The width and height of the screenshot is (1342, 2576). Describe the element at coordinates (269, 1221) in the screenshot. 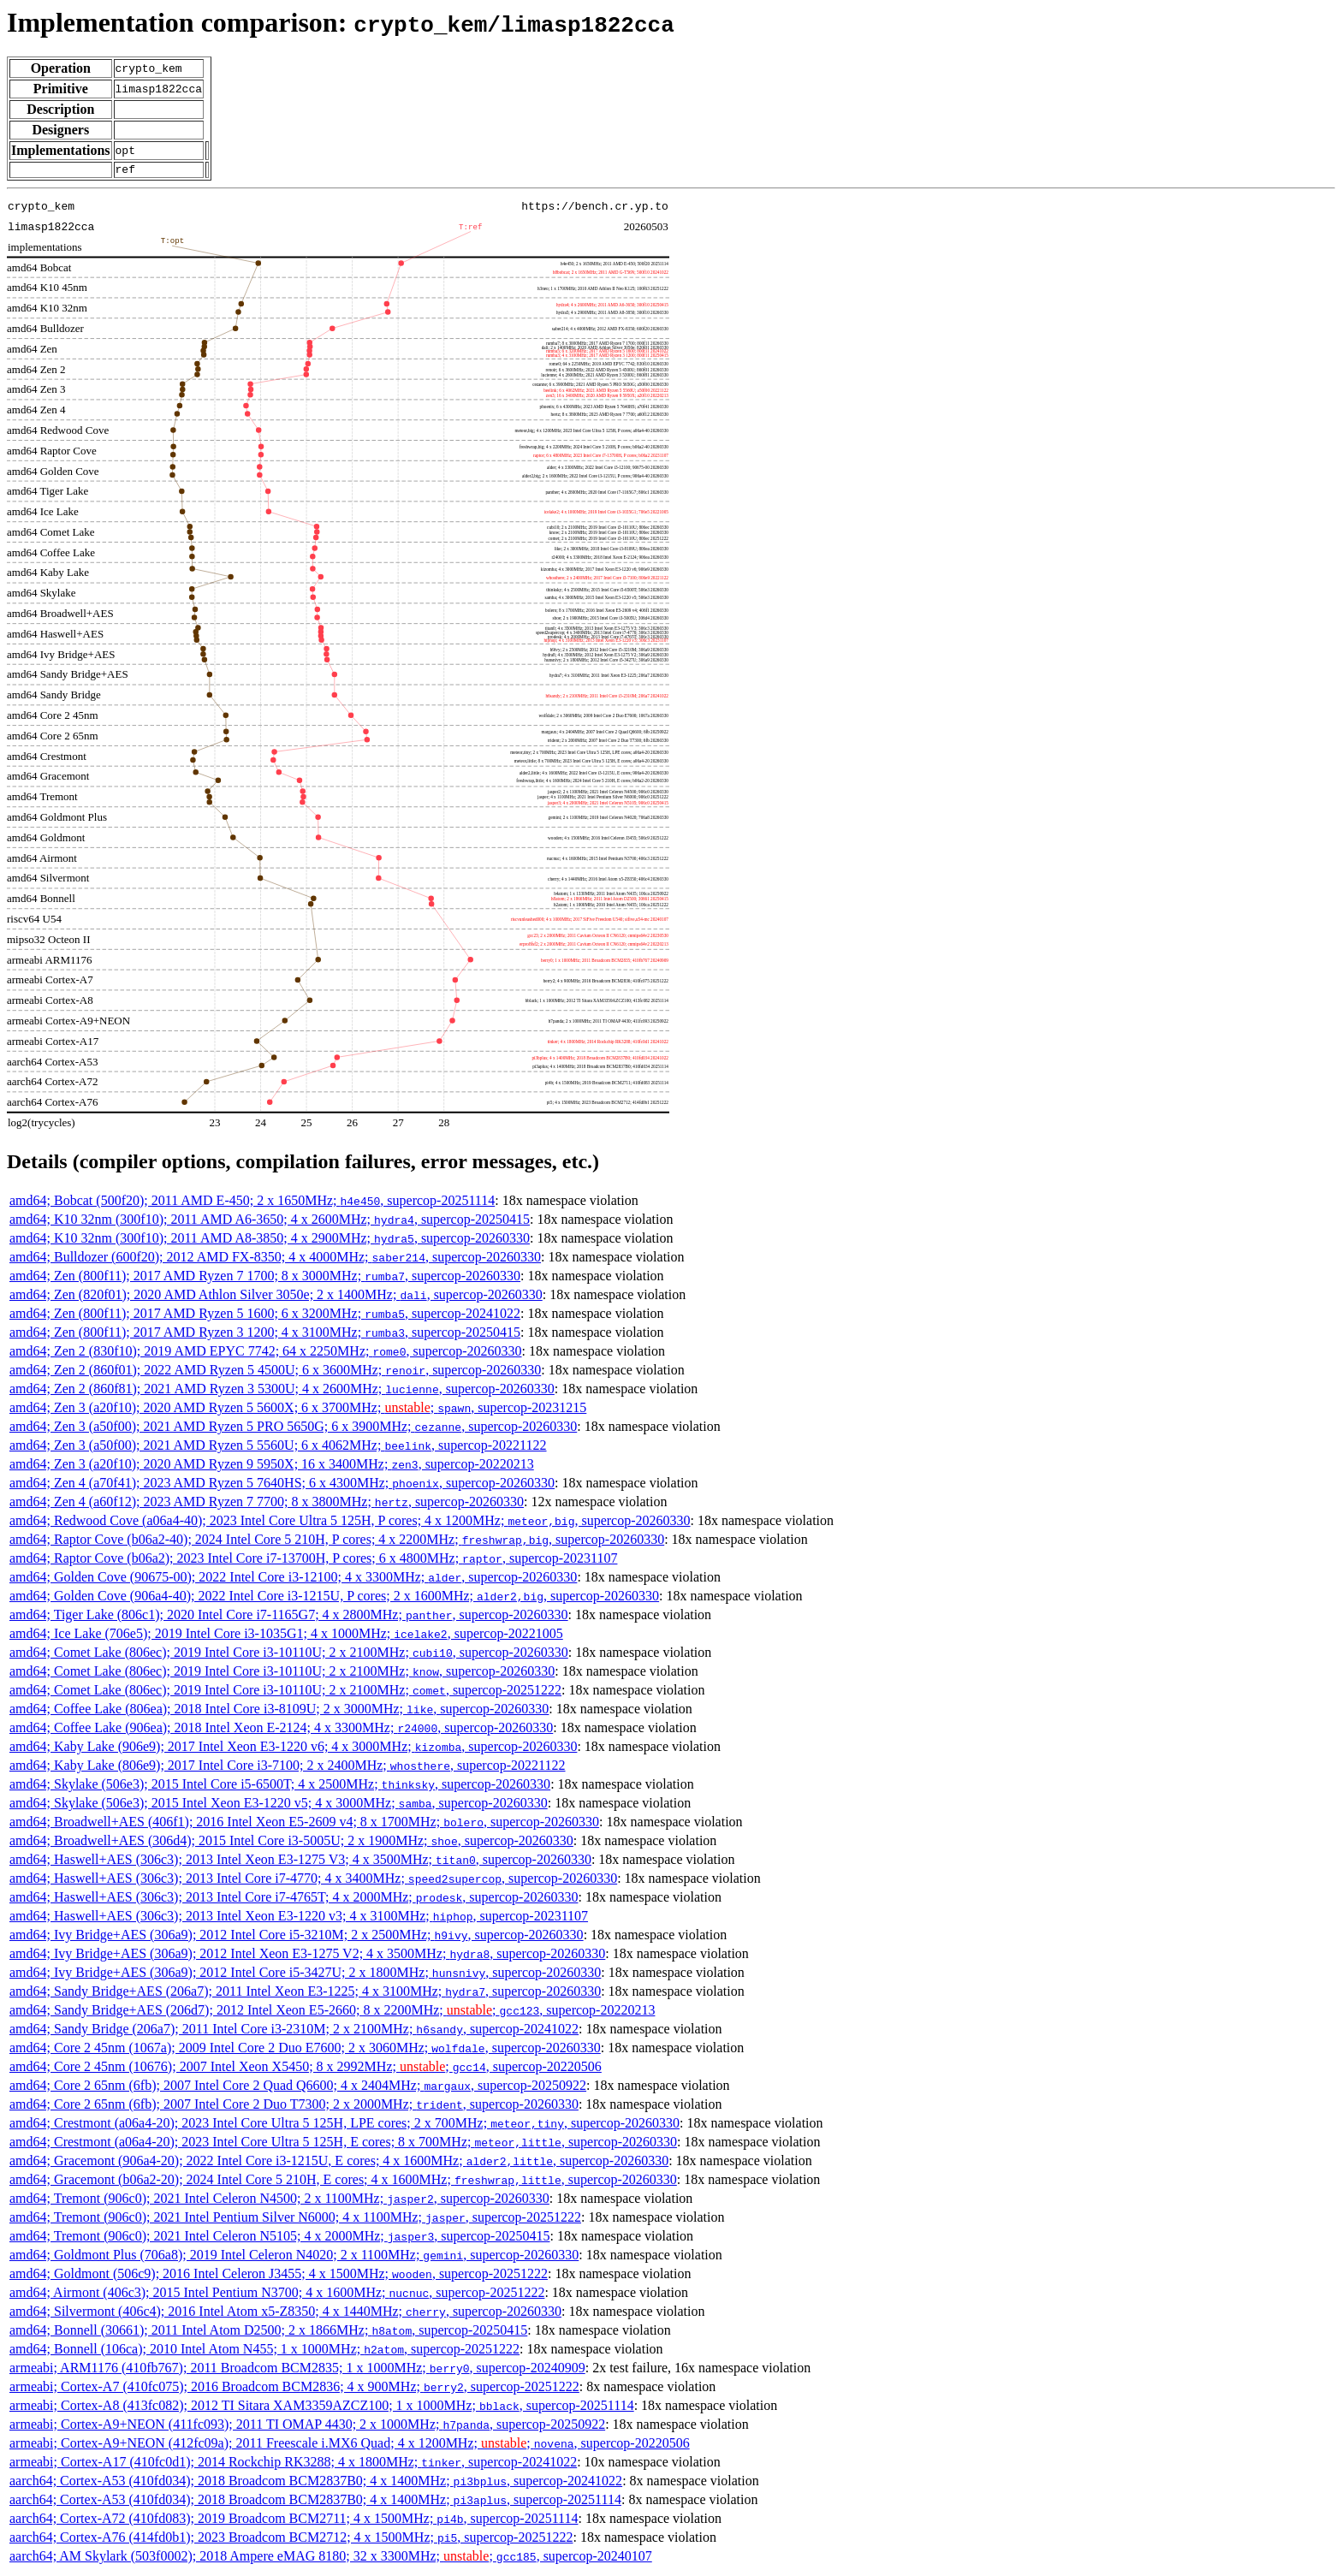

I see `amd64; K10 32nm (300f10); 2011 AMD A6-3650; 4 x 2600MHz; , supercop-20250415` at that location.